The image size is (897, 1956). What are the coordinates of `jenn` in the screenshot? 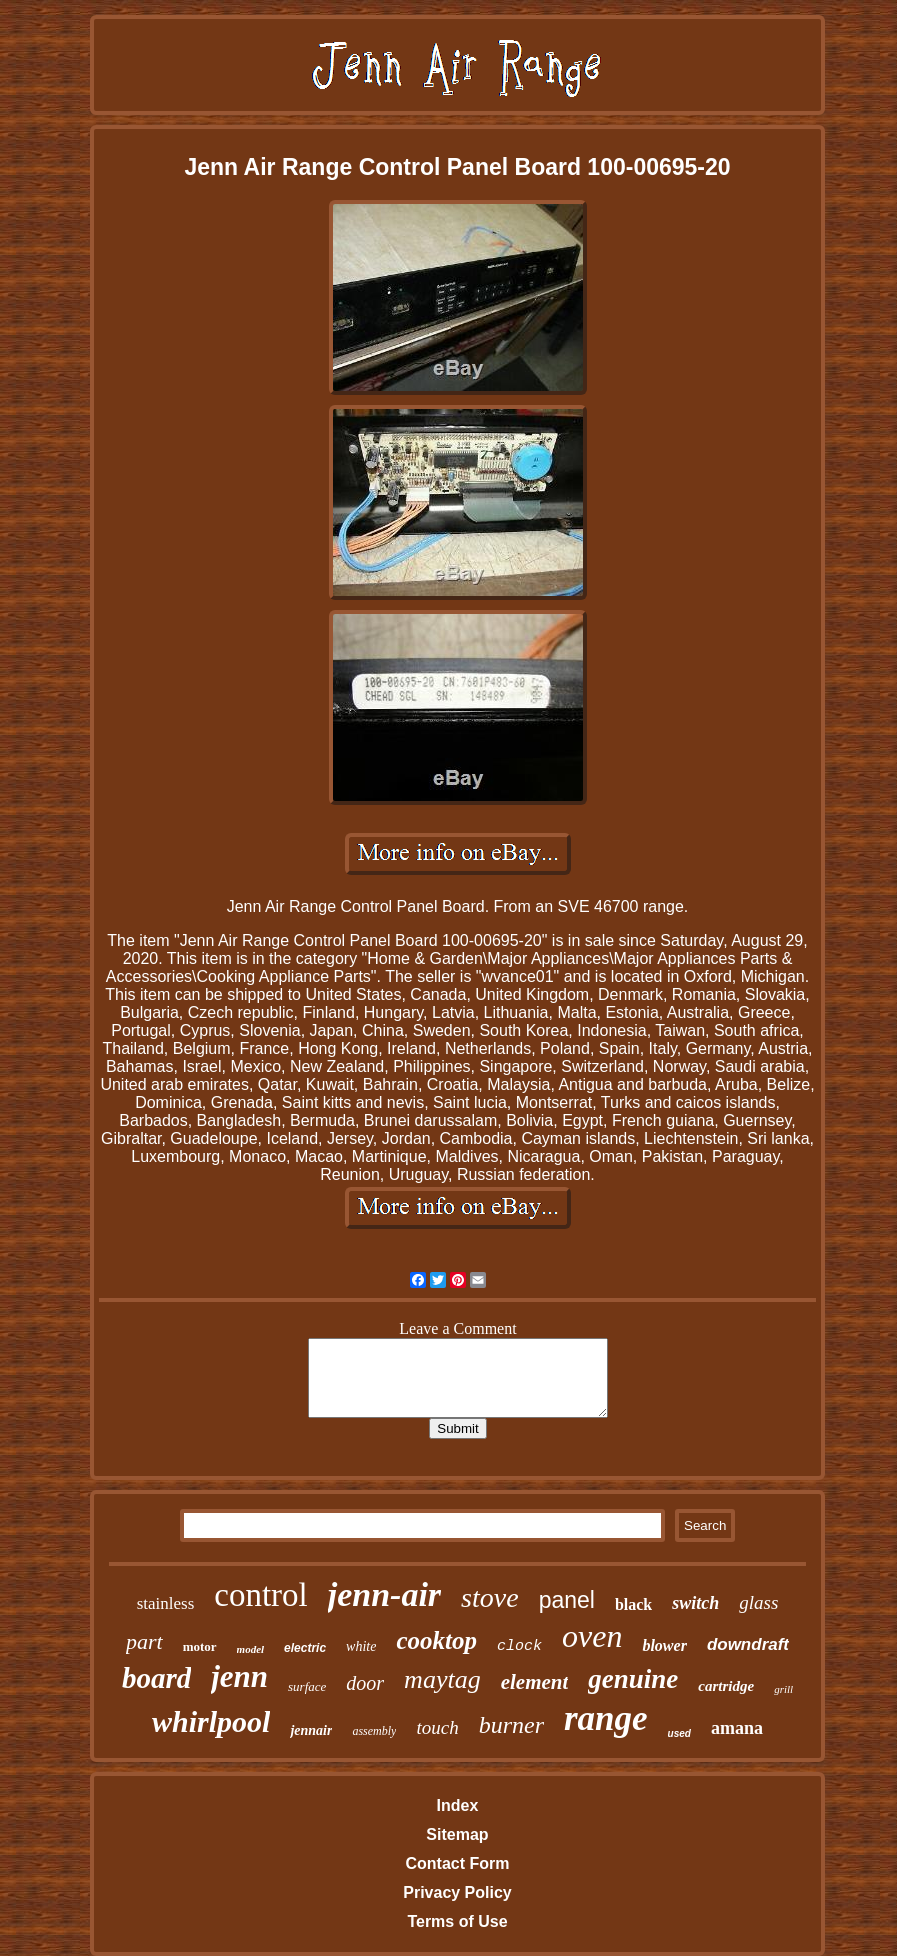 It's located at (239, 1676).